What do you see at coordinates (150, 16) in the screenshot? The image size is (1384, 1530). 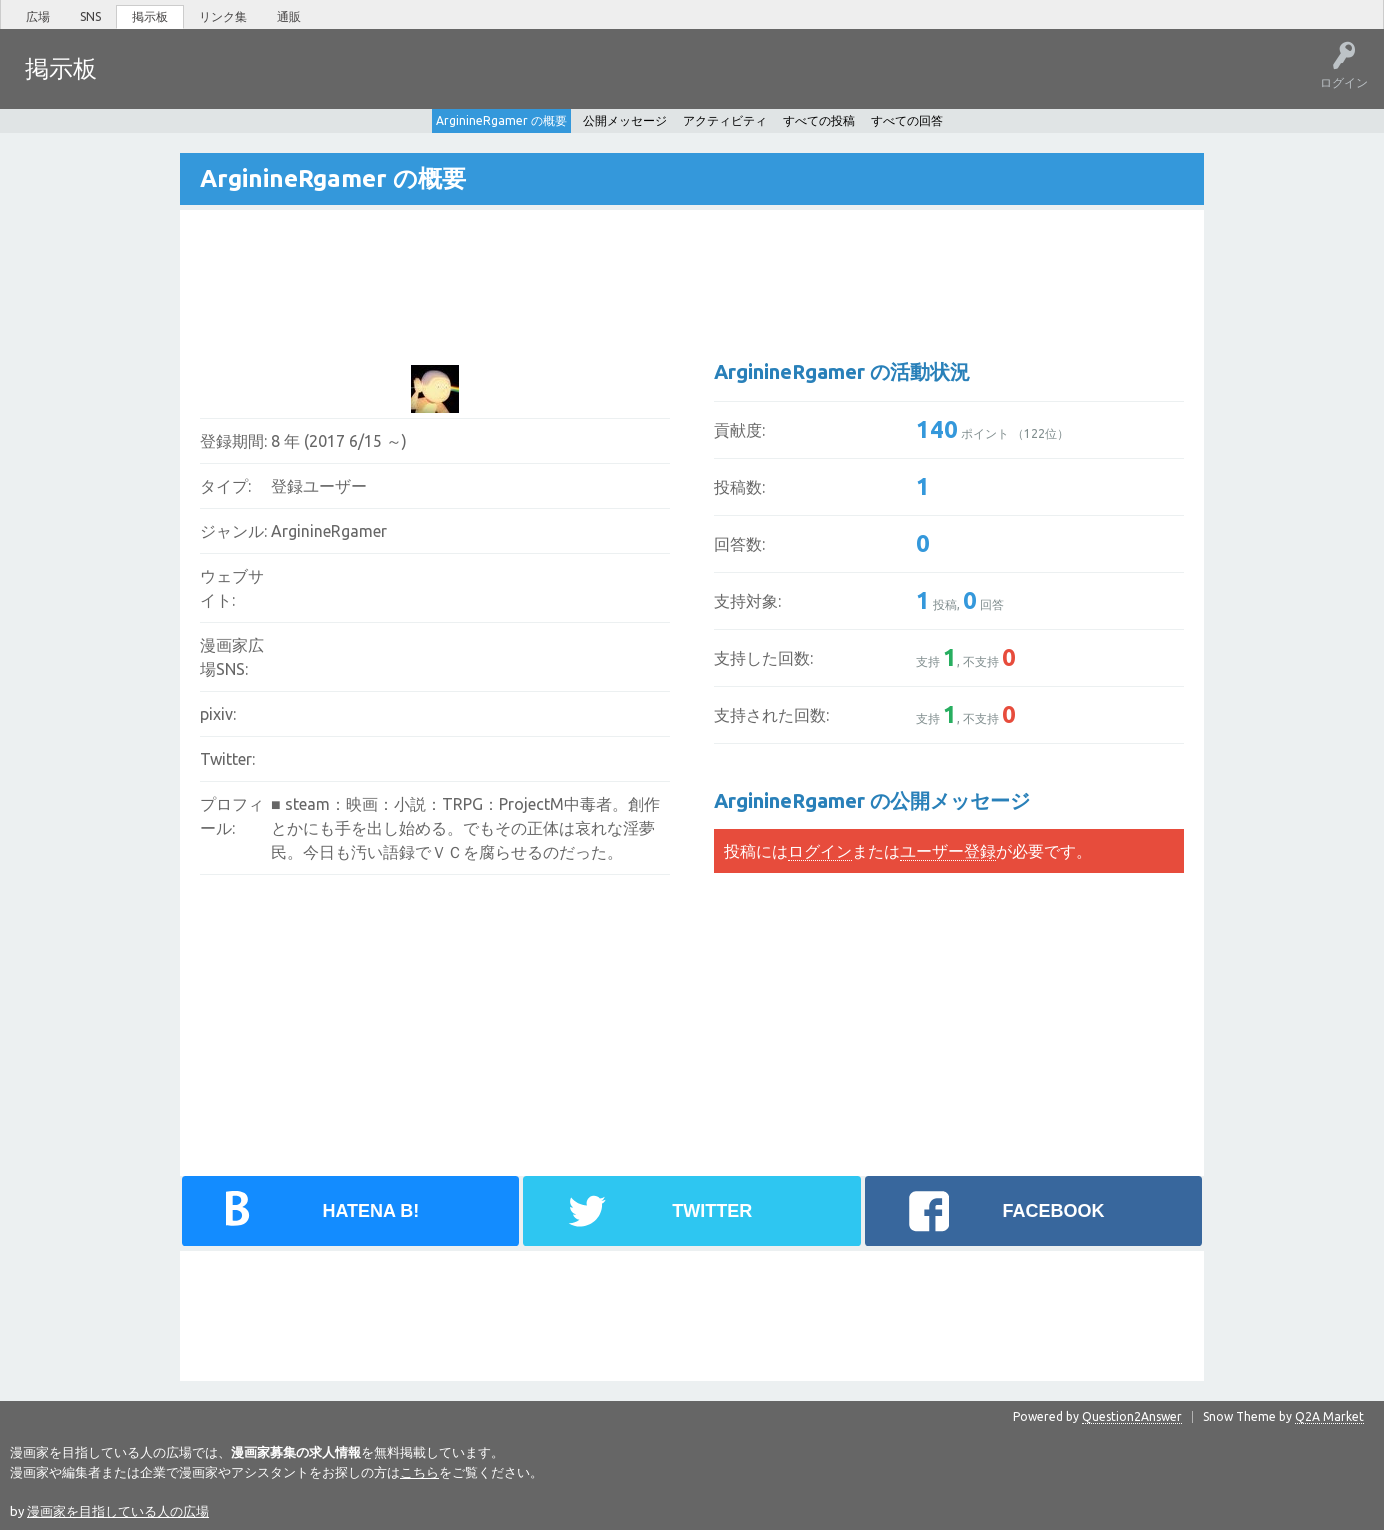 I see `掲示板` at bounding box center [150, 16].